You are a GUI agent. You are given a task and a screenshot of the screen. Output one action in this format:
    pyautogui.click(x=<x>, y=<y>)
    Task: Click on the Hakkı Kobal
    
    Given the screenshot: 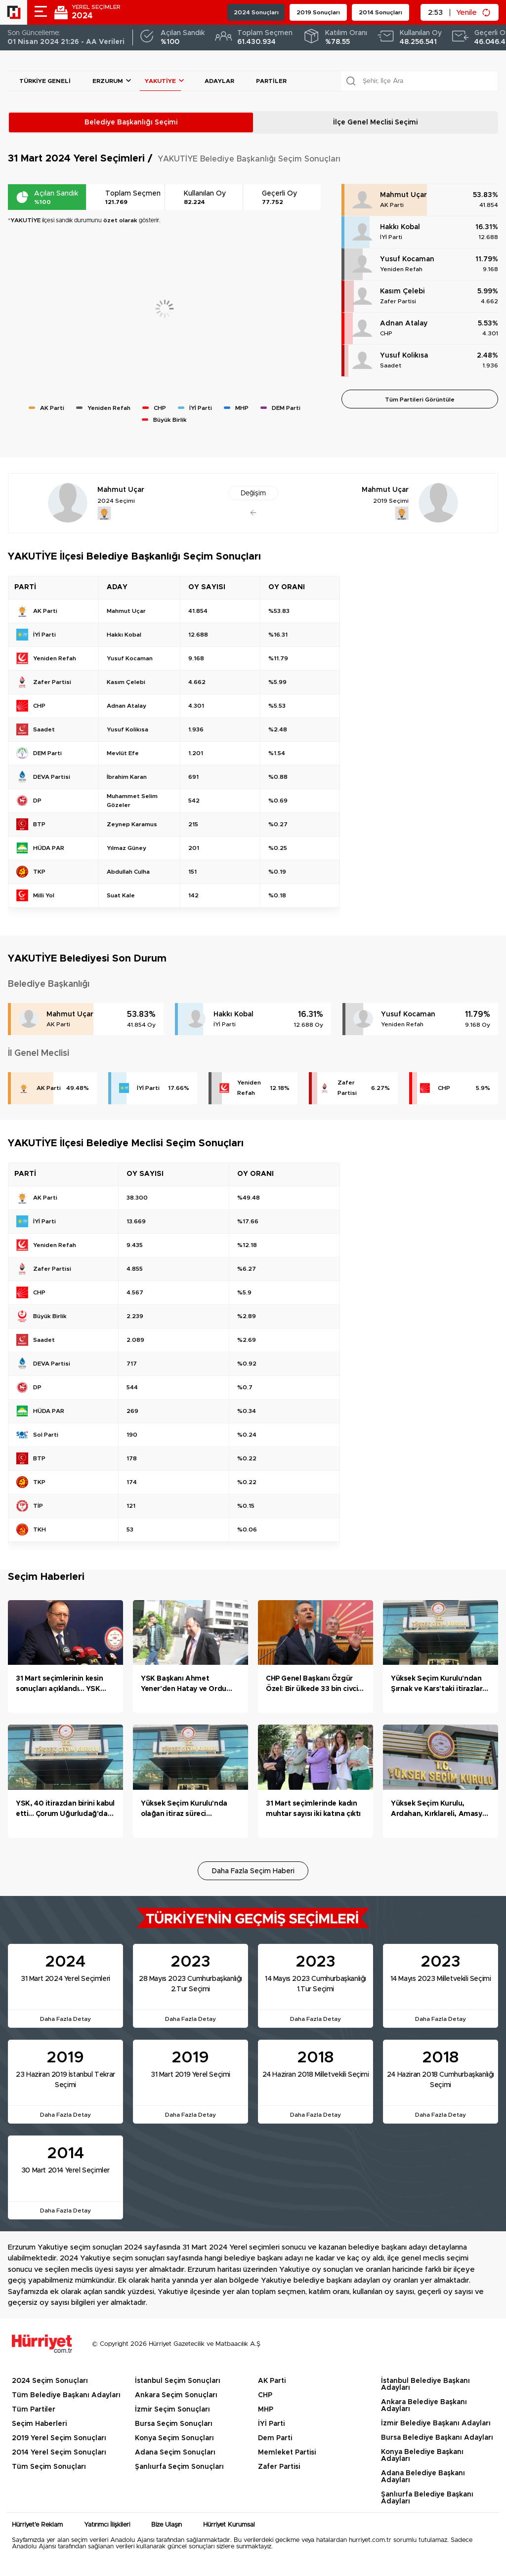 What is the action you would take?
    pyautogui.click(x=400, y=227)
    